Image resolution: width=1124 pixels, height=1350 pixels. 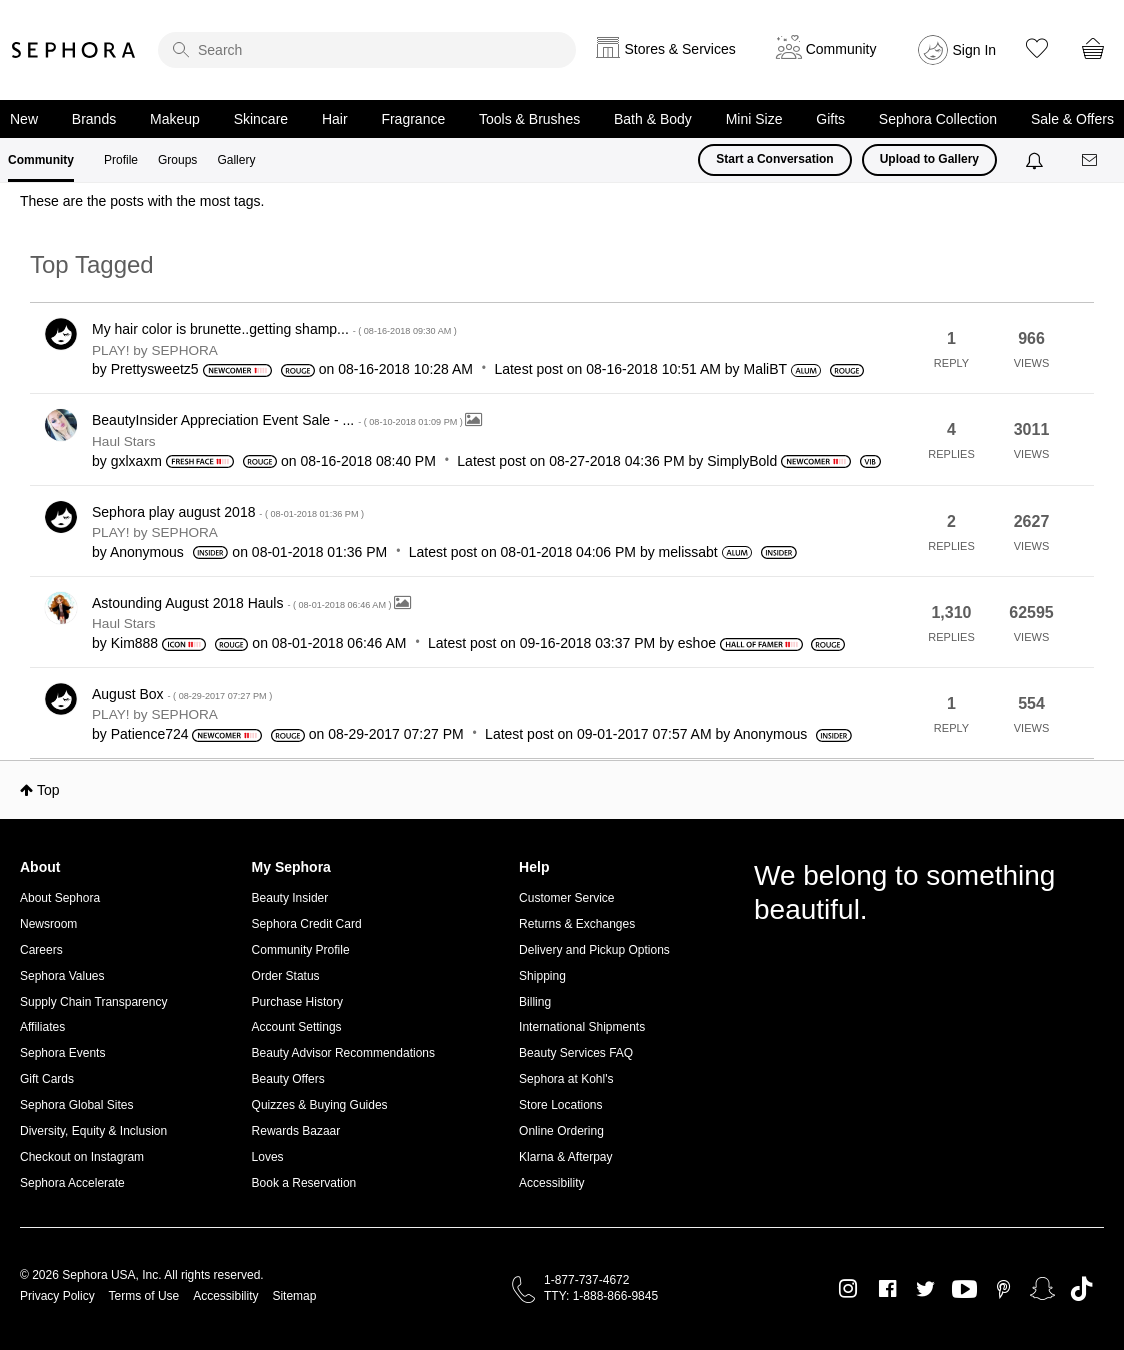 I want to click on Klarna & Afterpay, so click(x=565, y=1157).